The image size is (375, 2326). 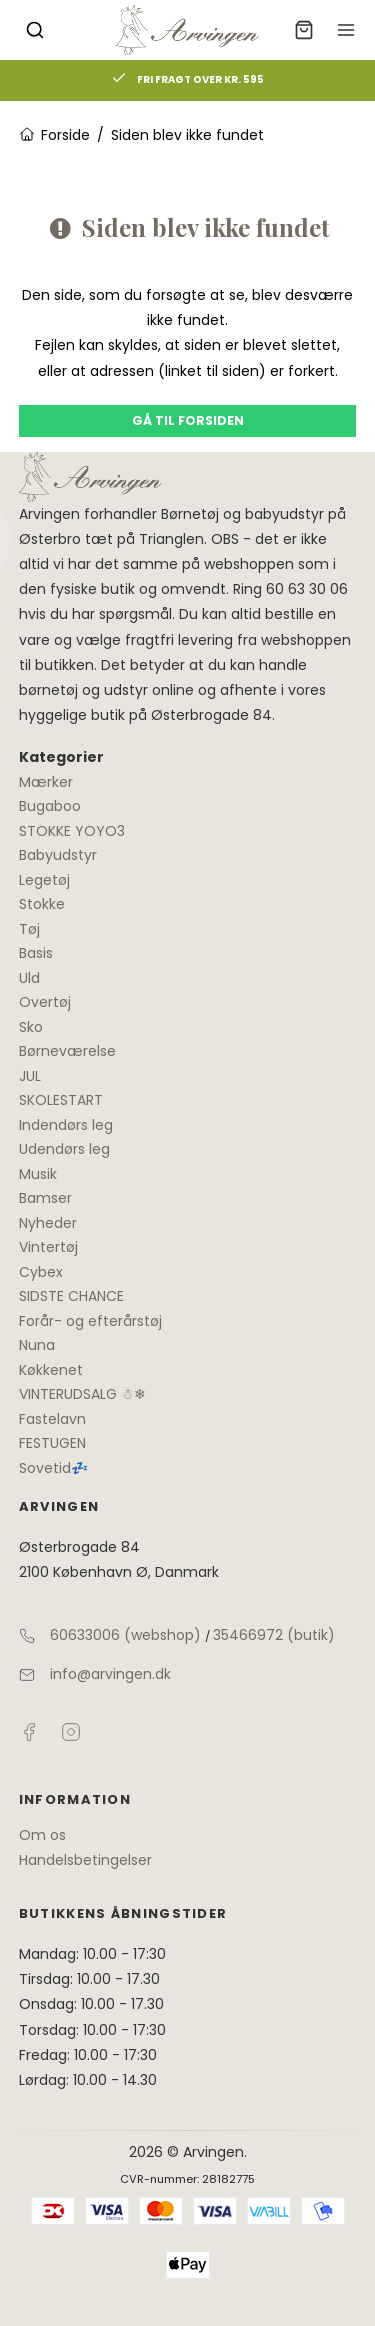 What do you see at coordinates (82, 1394) in the screenshot?
I see `VINTERUDSALG ☃❄` at bounding box center [82, 1394].